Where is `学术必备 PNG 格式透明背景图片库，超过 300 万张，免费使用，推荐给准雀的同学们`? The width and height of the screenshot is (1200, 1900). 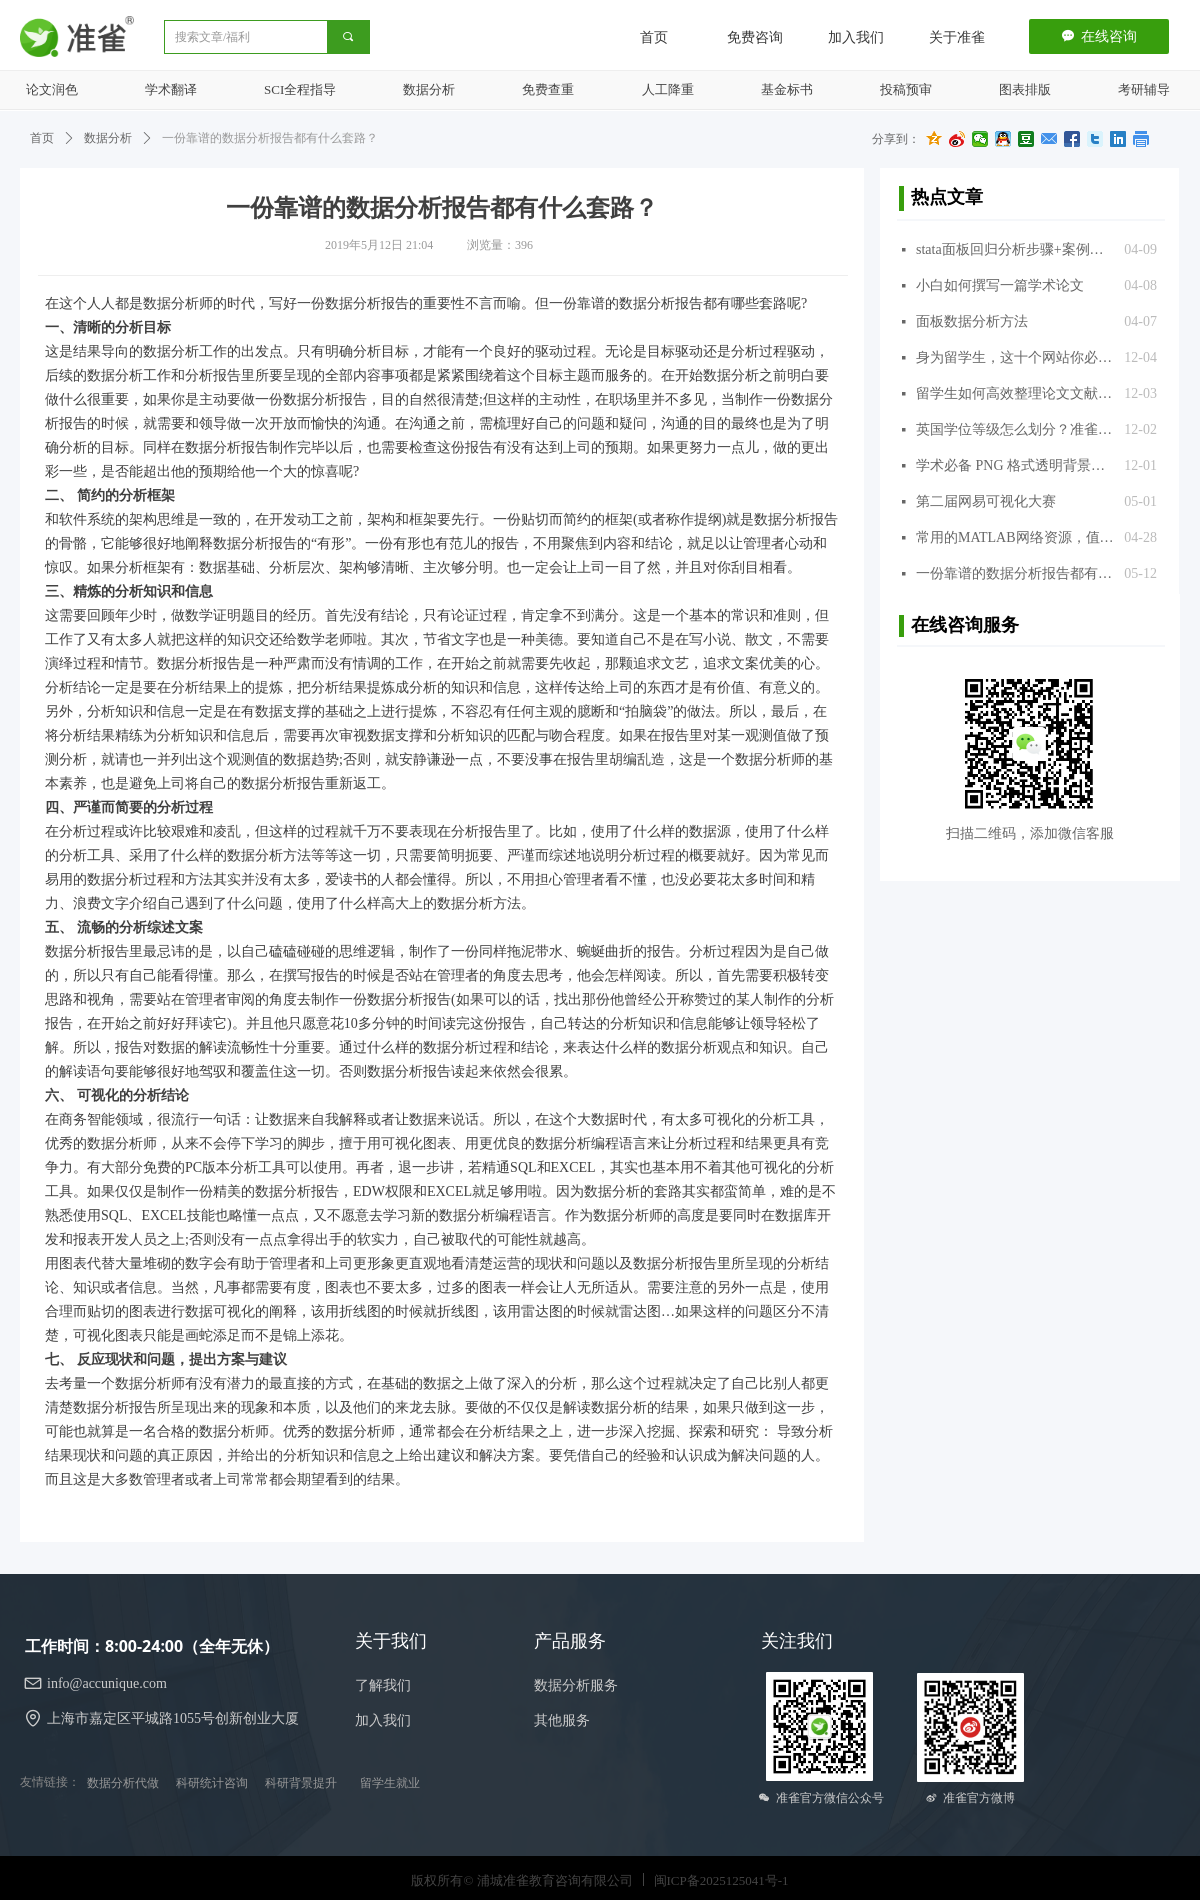
学术必备 PNG 格式透明背景图片库，超过 300 万张，免费使用，推荐给准雀的同学们 is located at coordinates (1015, 465).